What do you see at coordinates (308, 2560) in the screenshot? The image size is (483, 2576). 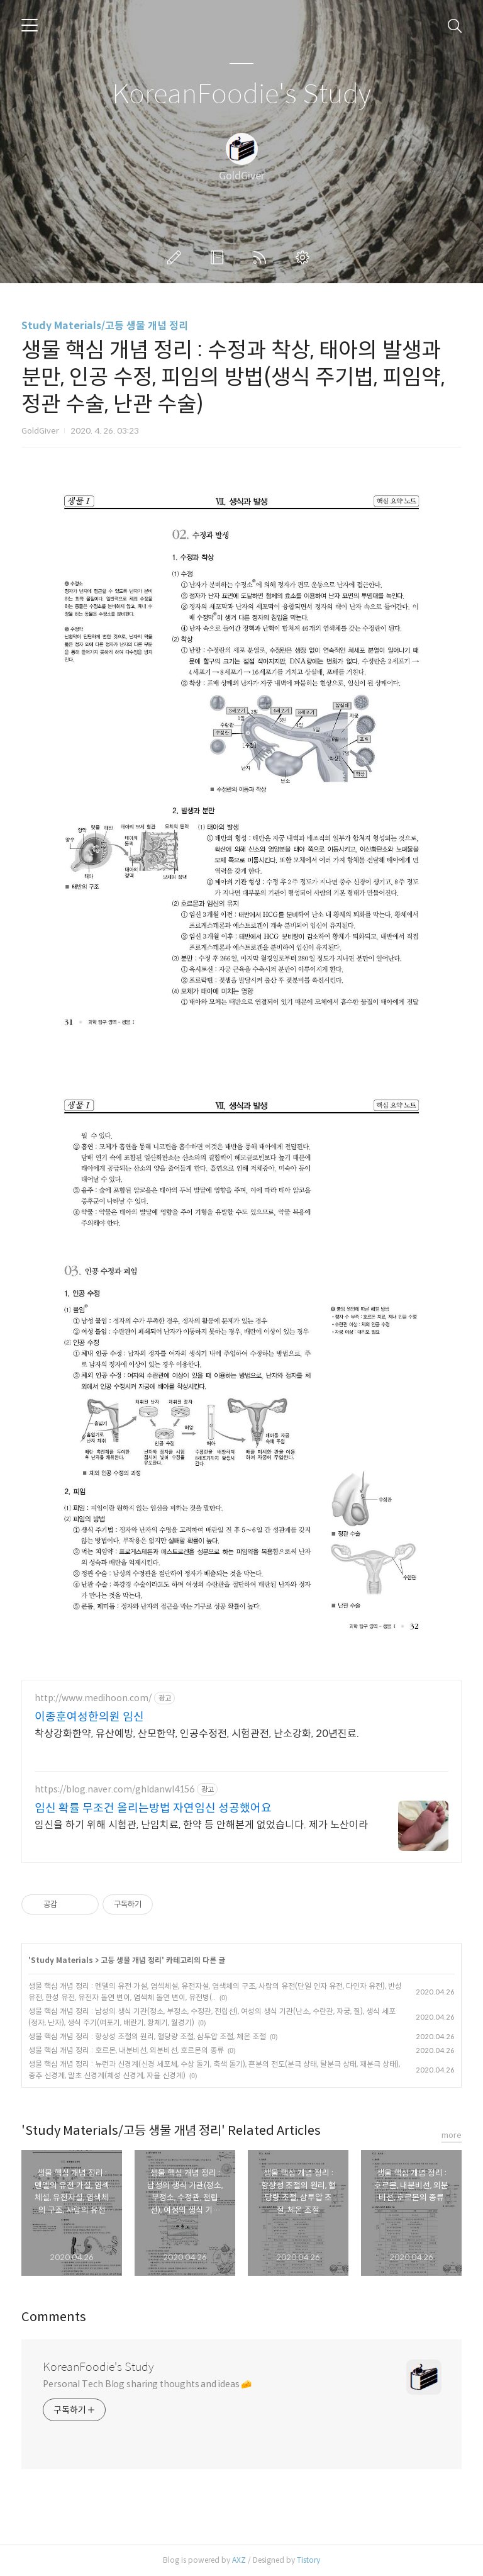 I see `Tistory` at bounding box center [308, 2560].